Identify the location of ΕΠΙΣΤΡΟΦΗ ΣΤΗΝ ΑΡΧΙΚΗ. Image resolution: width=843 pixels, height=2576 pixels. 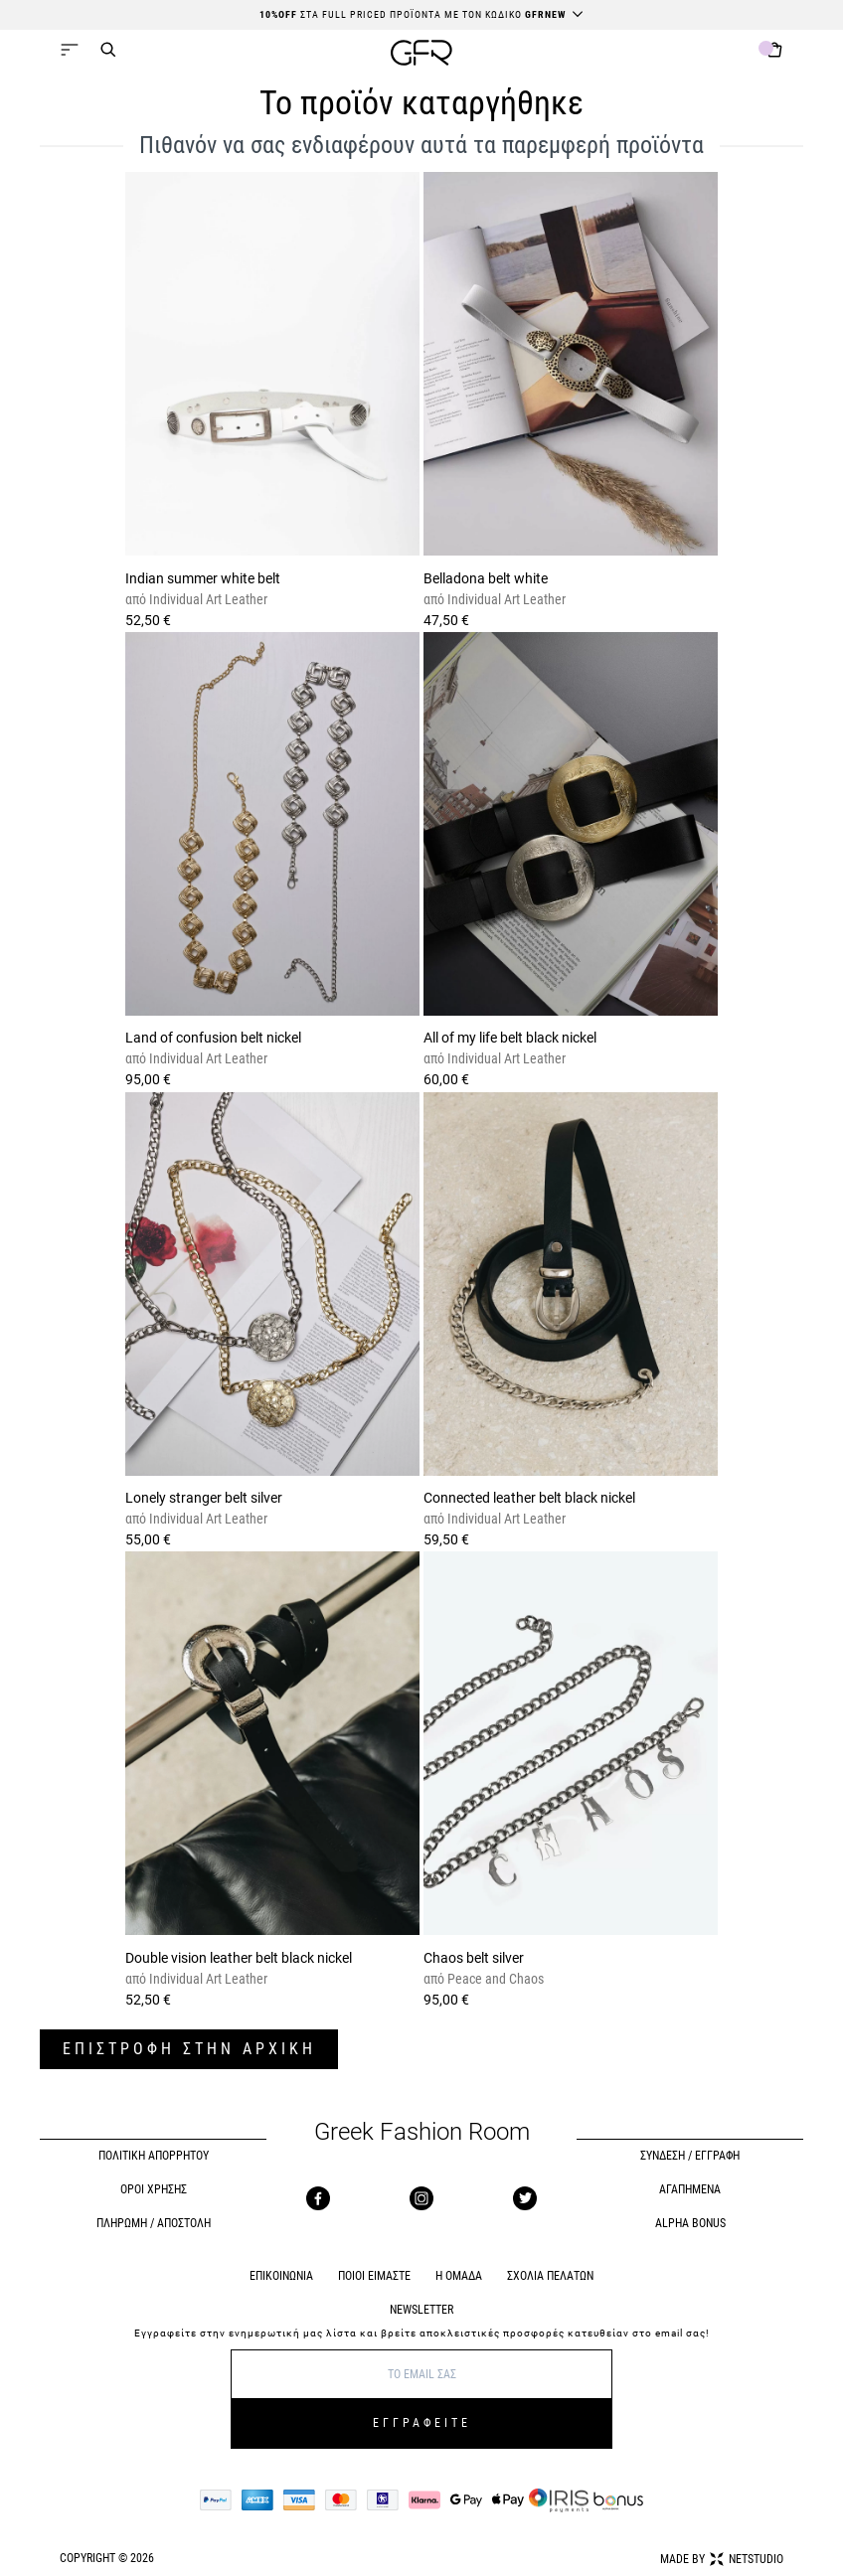
(189, 2048).